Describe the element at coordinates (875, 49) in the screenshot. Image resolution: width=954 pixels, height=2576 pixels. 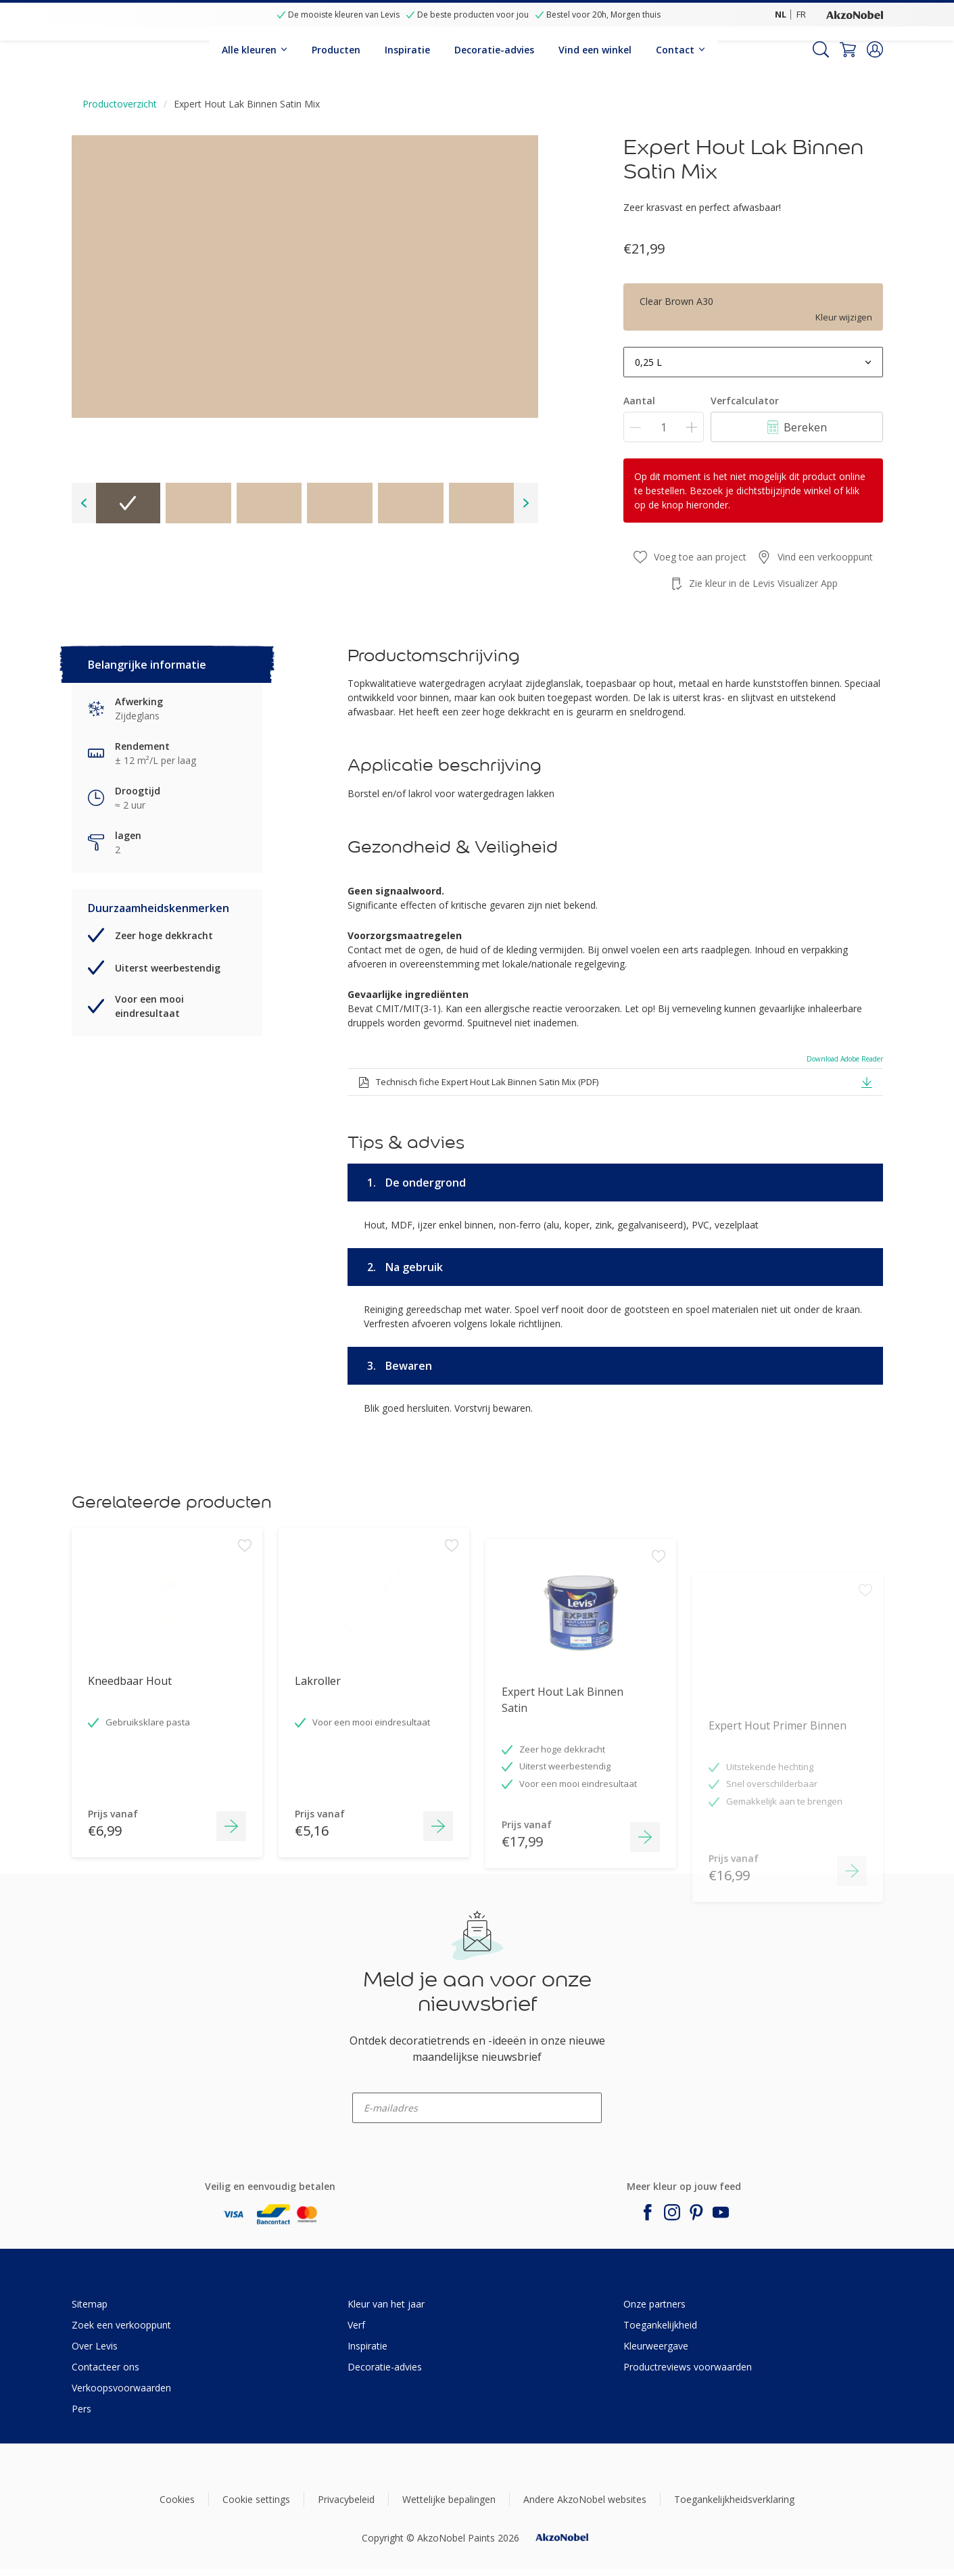
I see `[button]` at that location.